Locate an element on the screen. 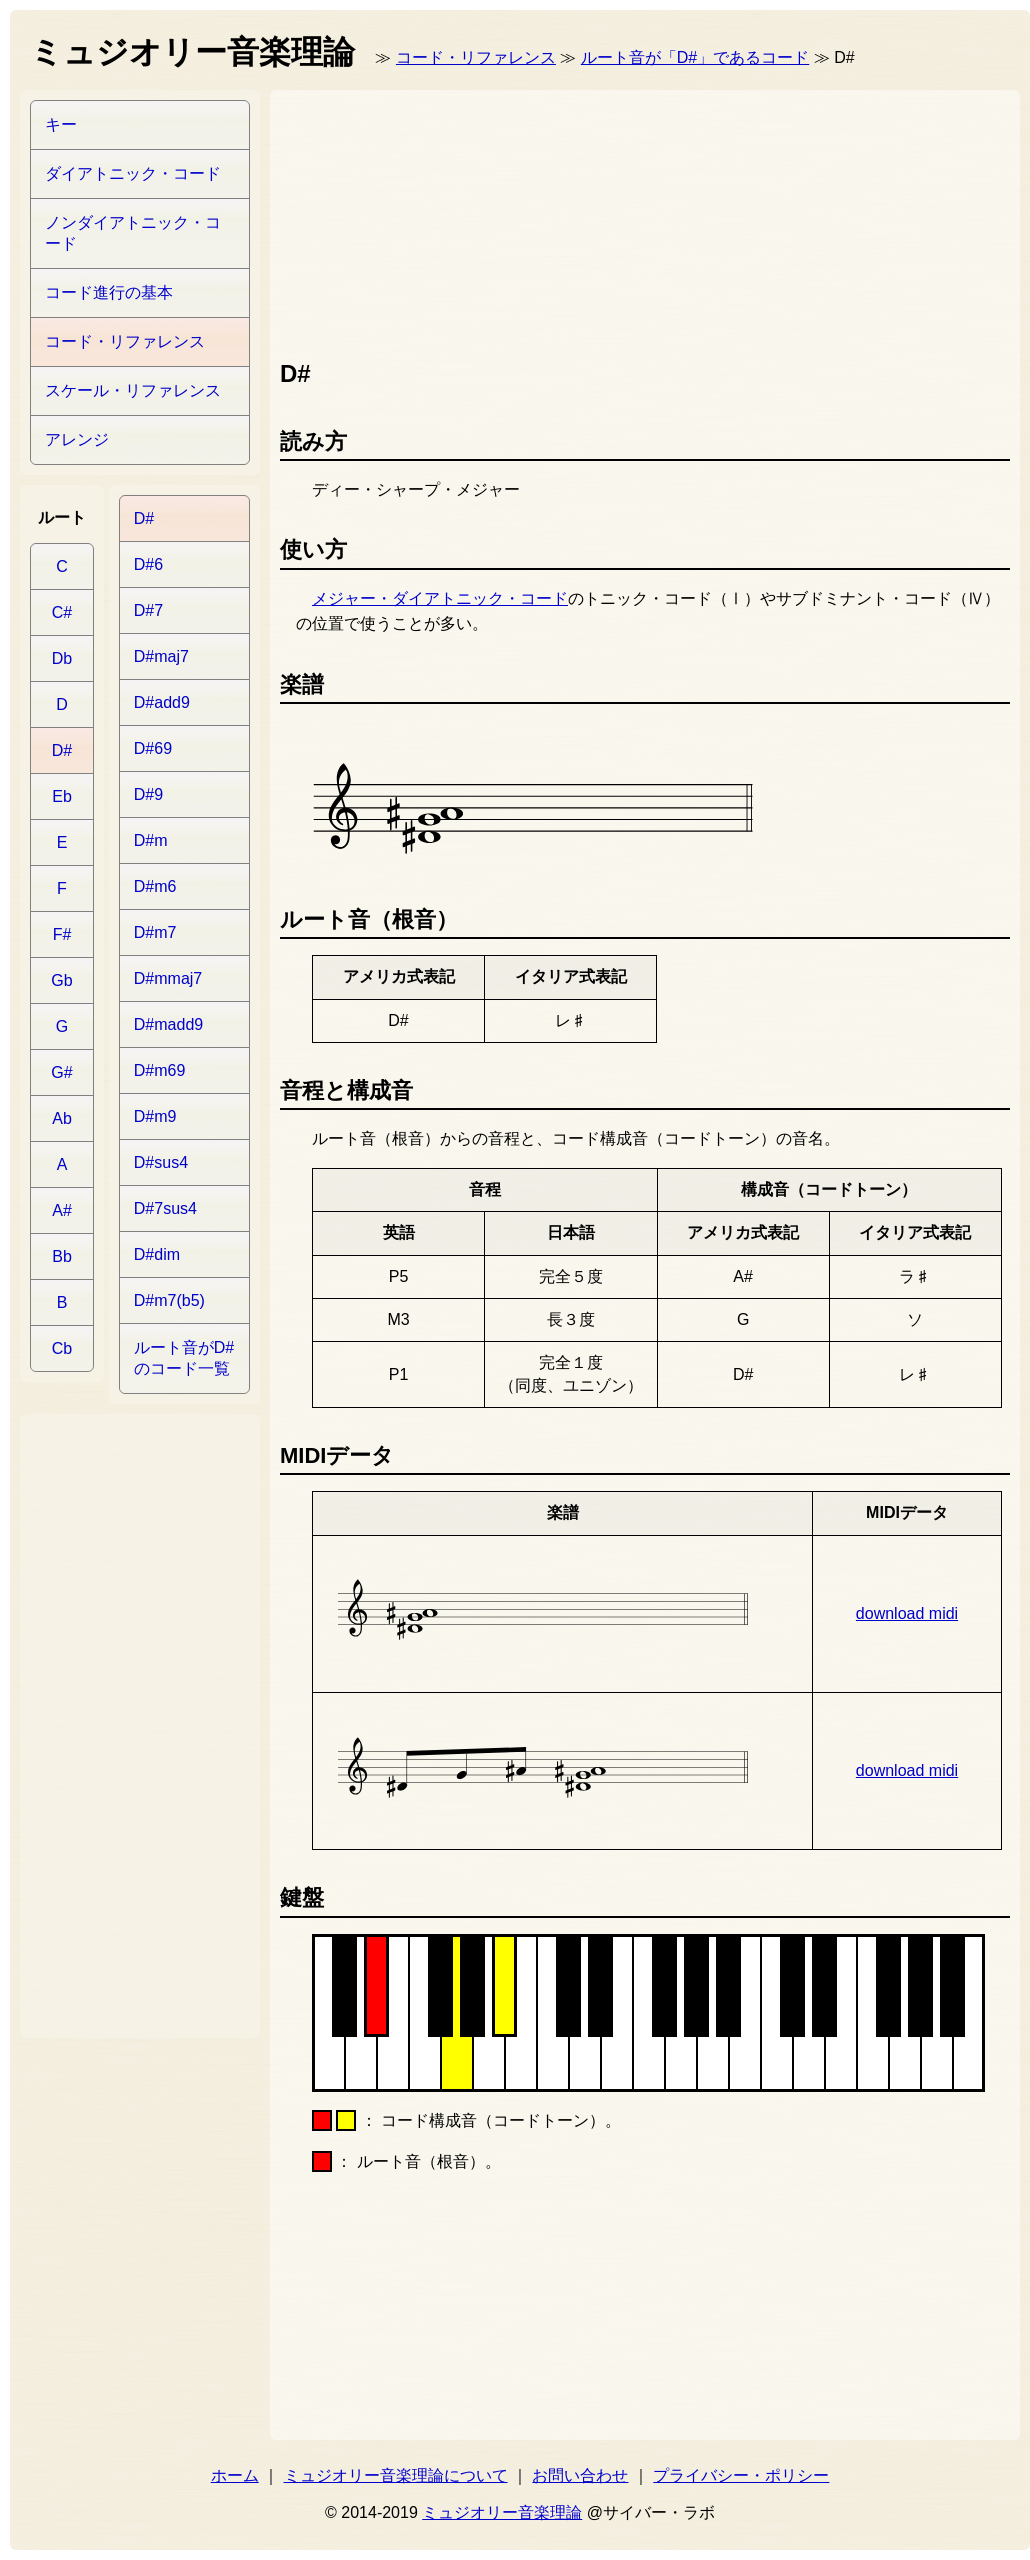  D#m is located at coordinates (151, 840).